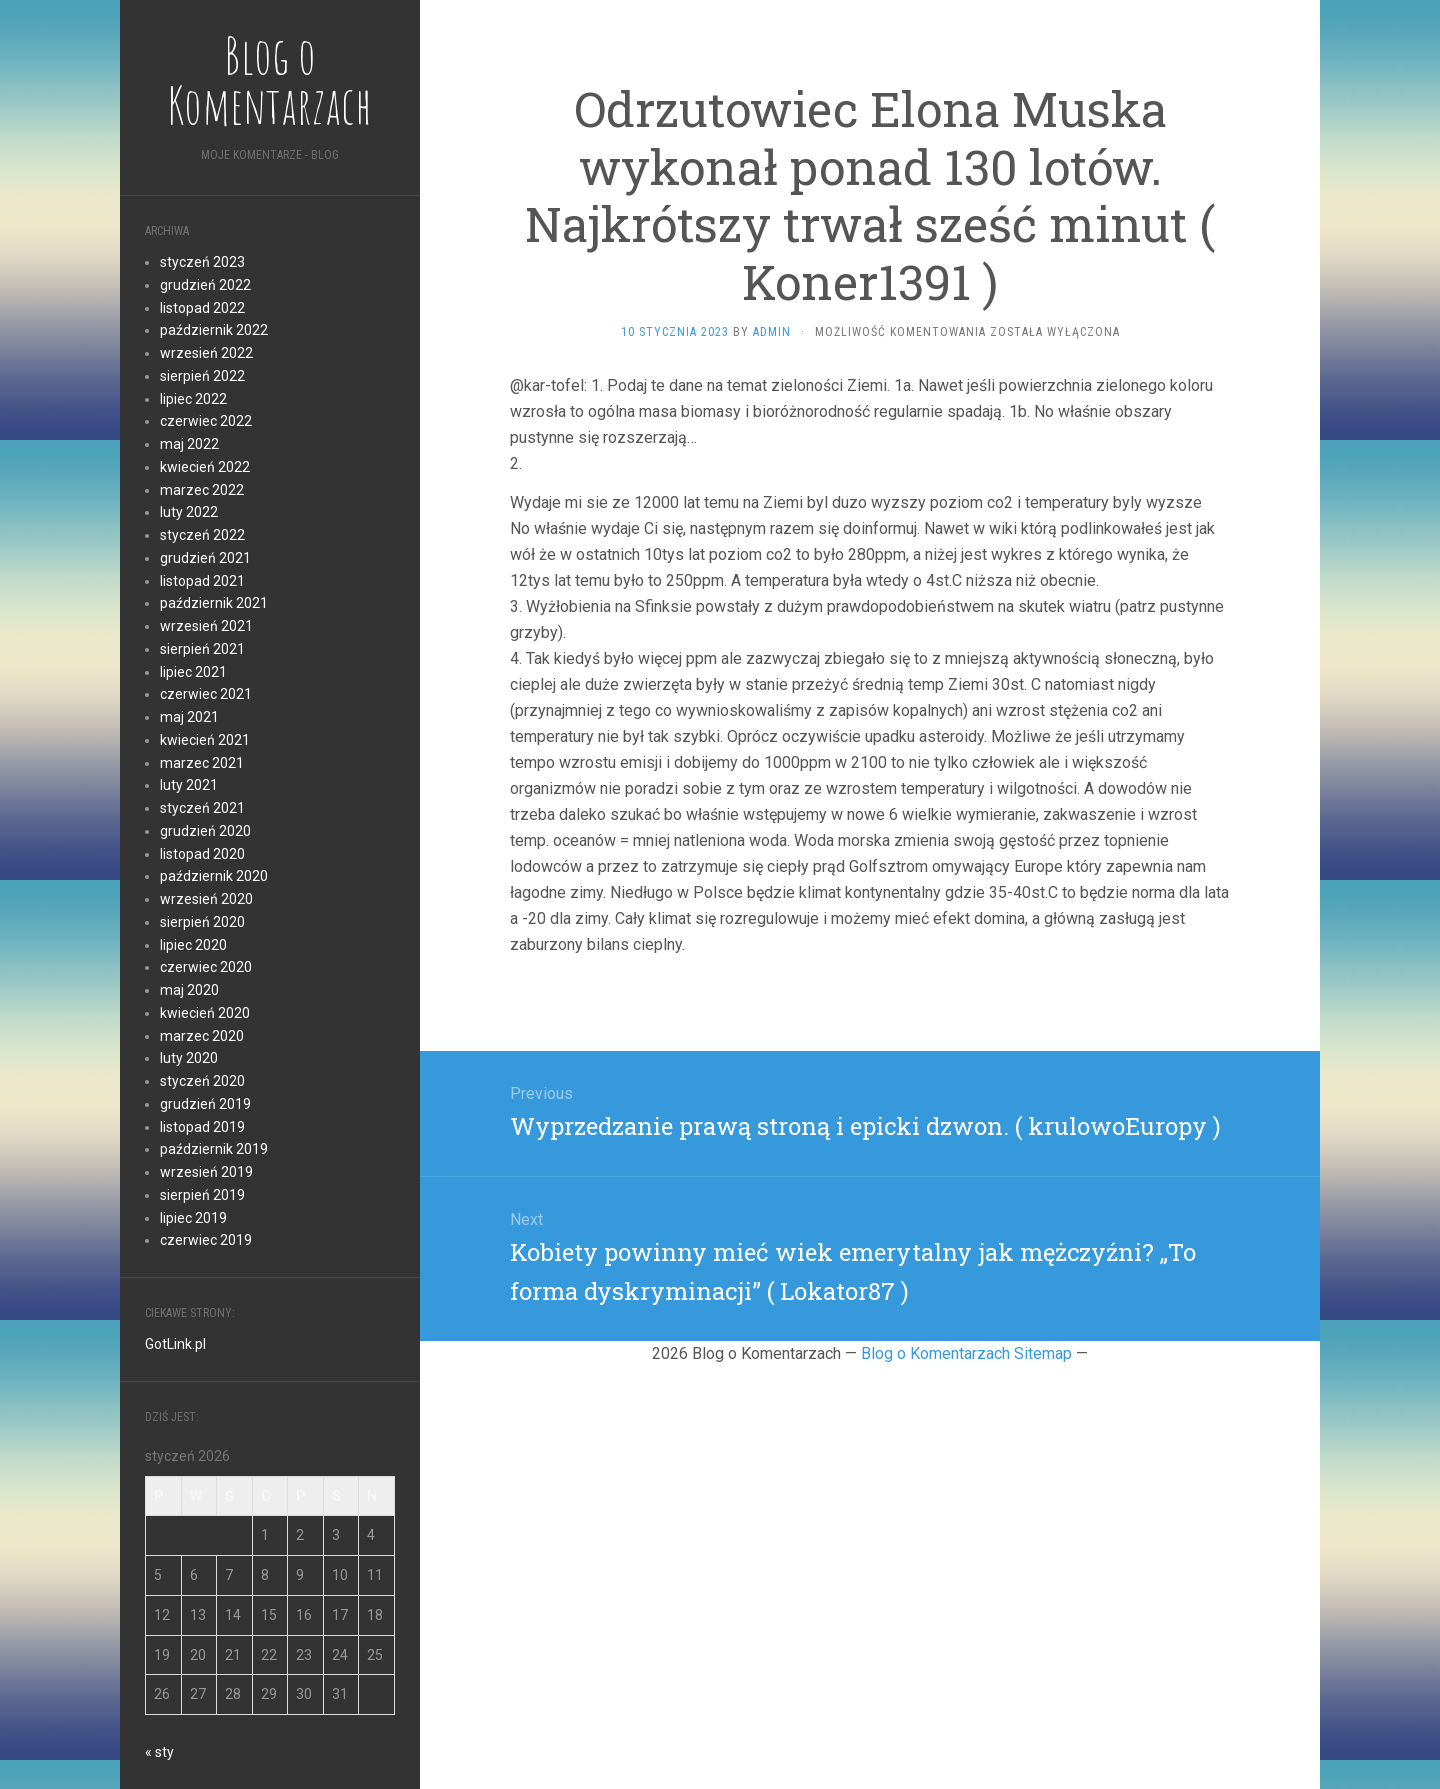 Image resolution: width=1440 pixels, height=1789 pixels. I want to click on Blog o Komentarzach Sitemap, so click(966, 1353).